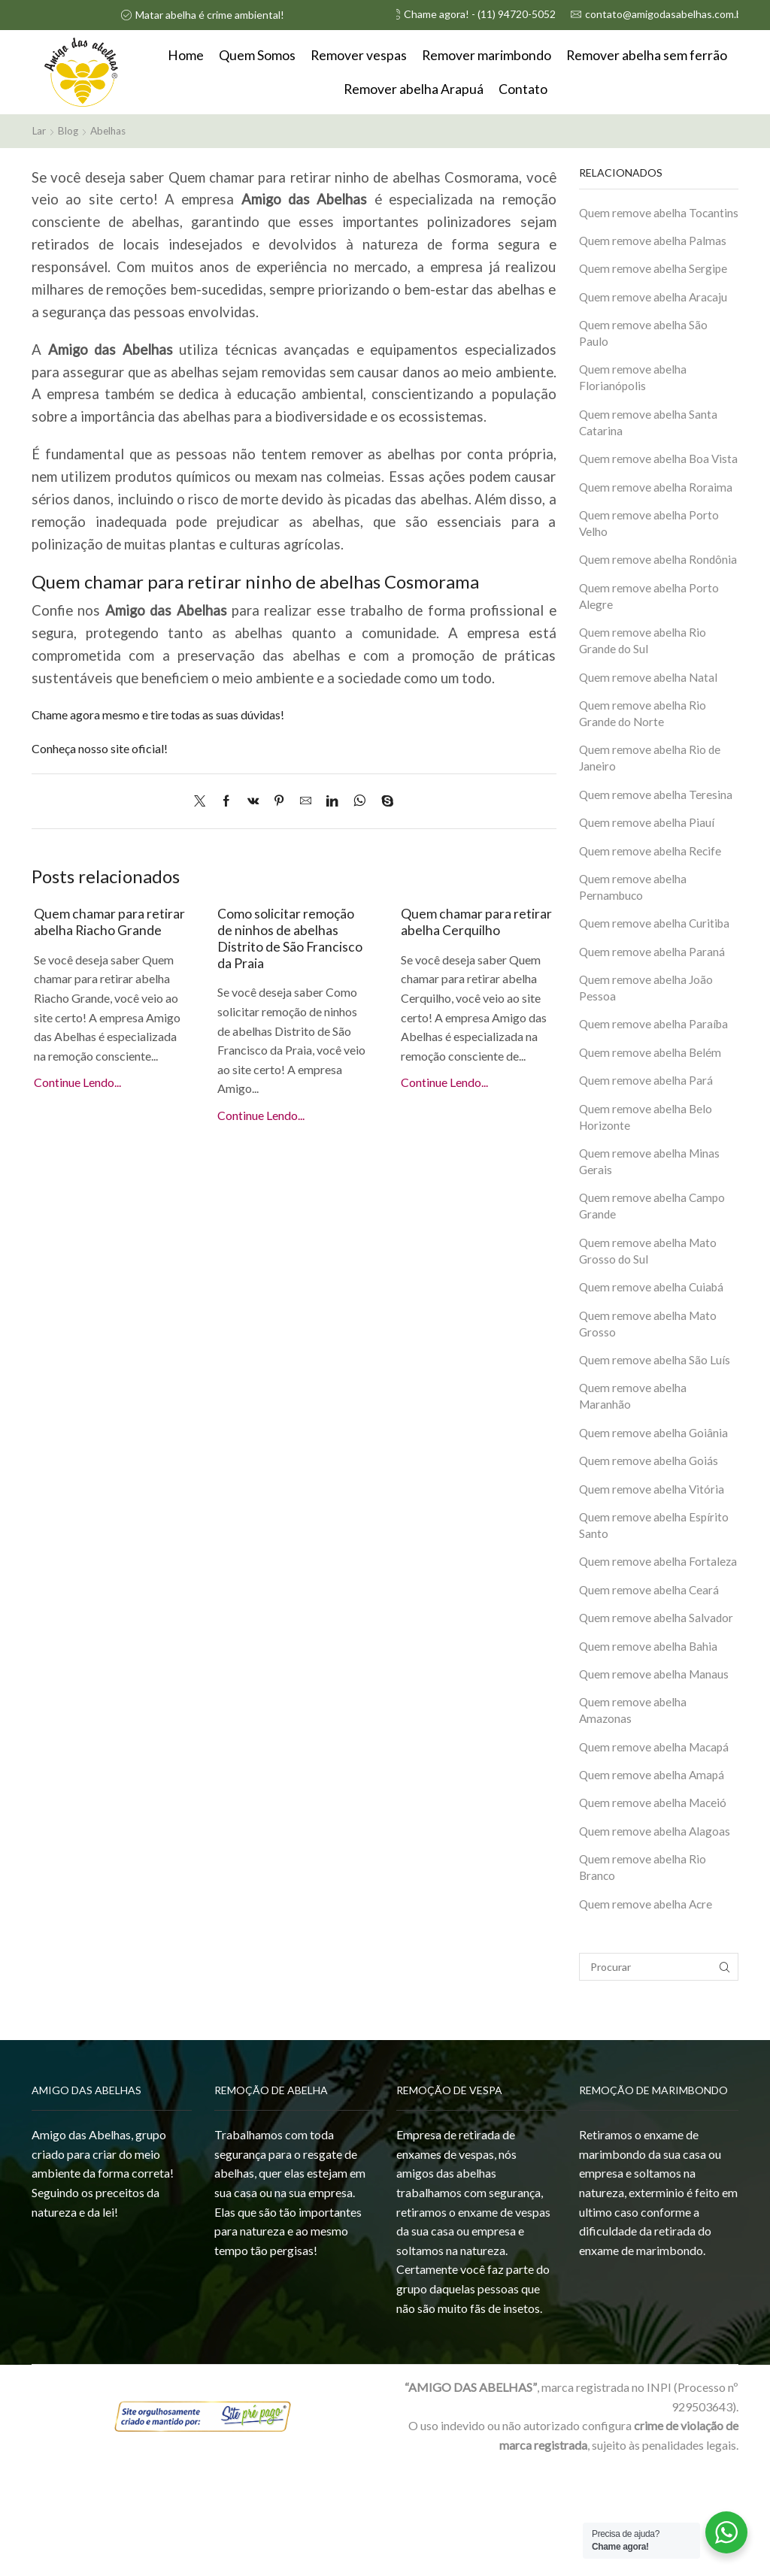 The height and width of the screenshot is (2576, 770). I want to click on Quem remove abelha Salvador, so click(657, 1719).